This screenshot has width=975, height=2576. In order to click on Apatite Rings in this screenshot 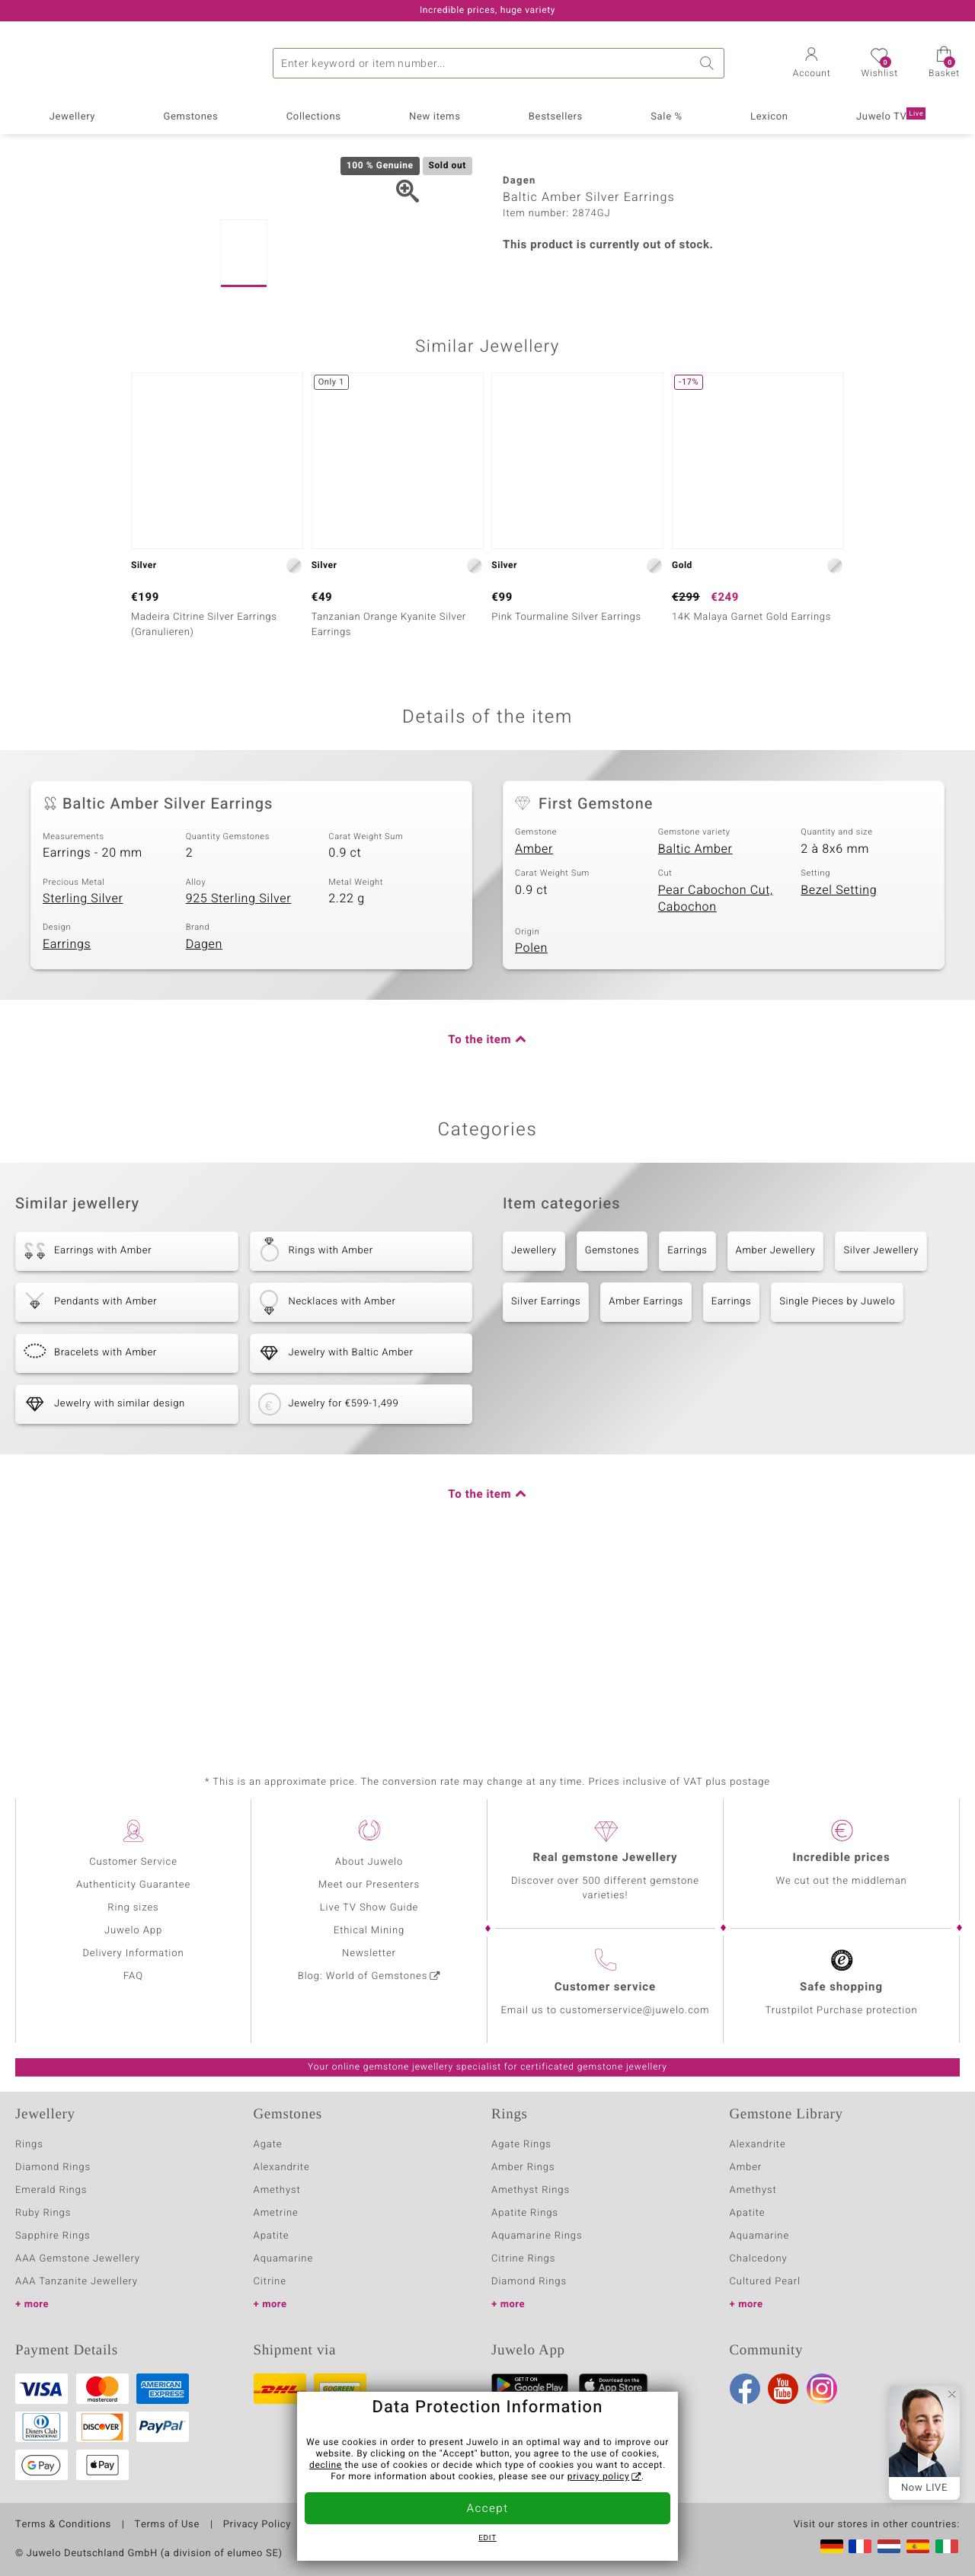, I will do `click(524, 2213)`.